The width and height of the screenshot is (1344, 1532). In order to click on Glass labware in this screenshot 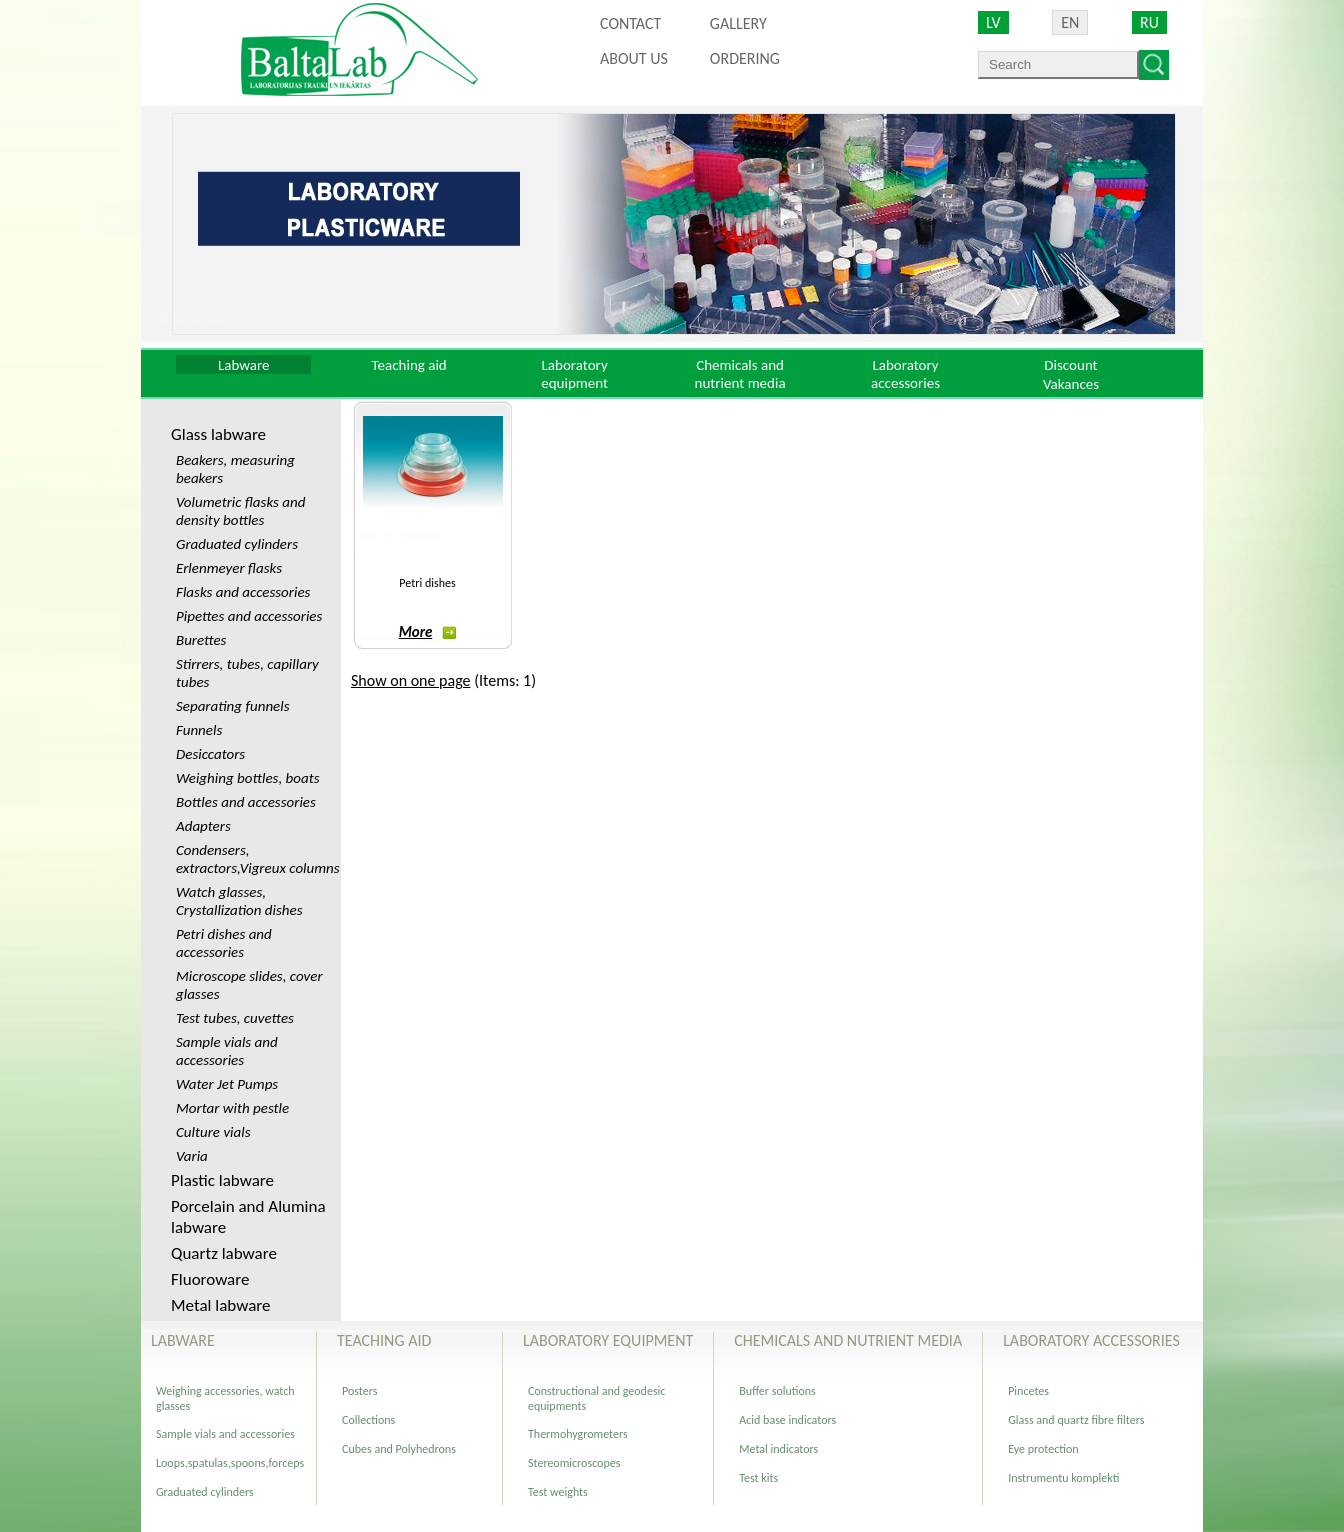, I will do `click(218, 434)`.